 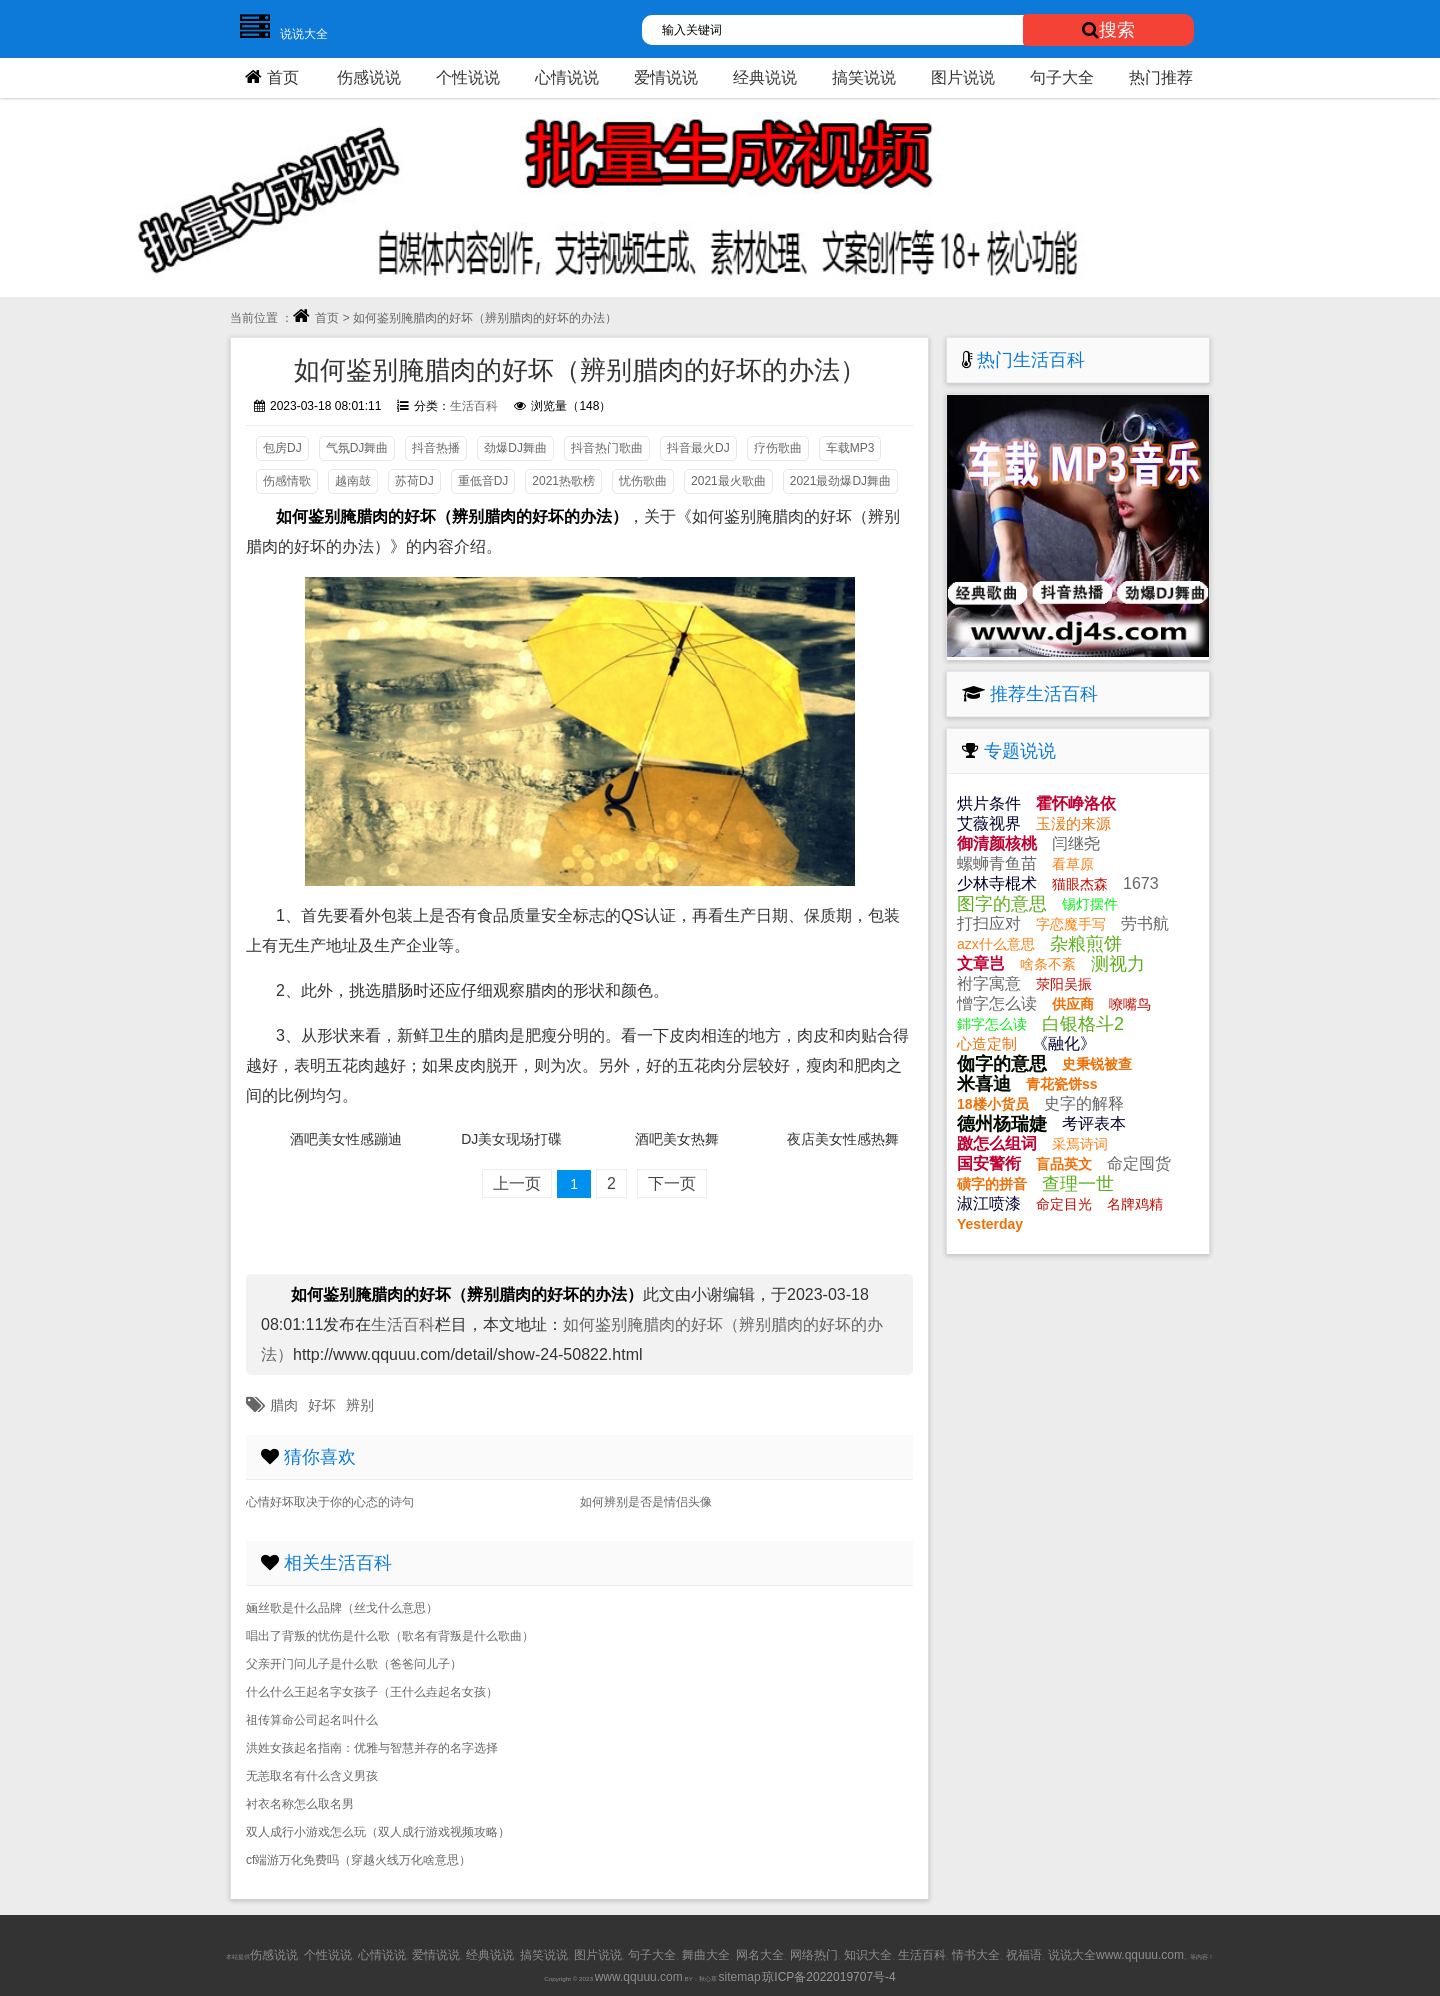 I want to click on 嘹嘴鸟, so click(x=1130, y=1004).